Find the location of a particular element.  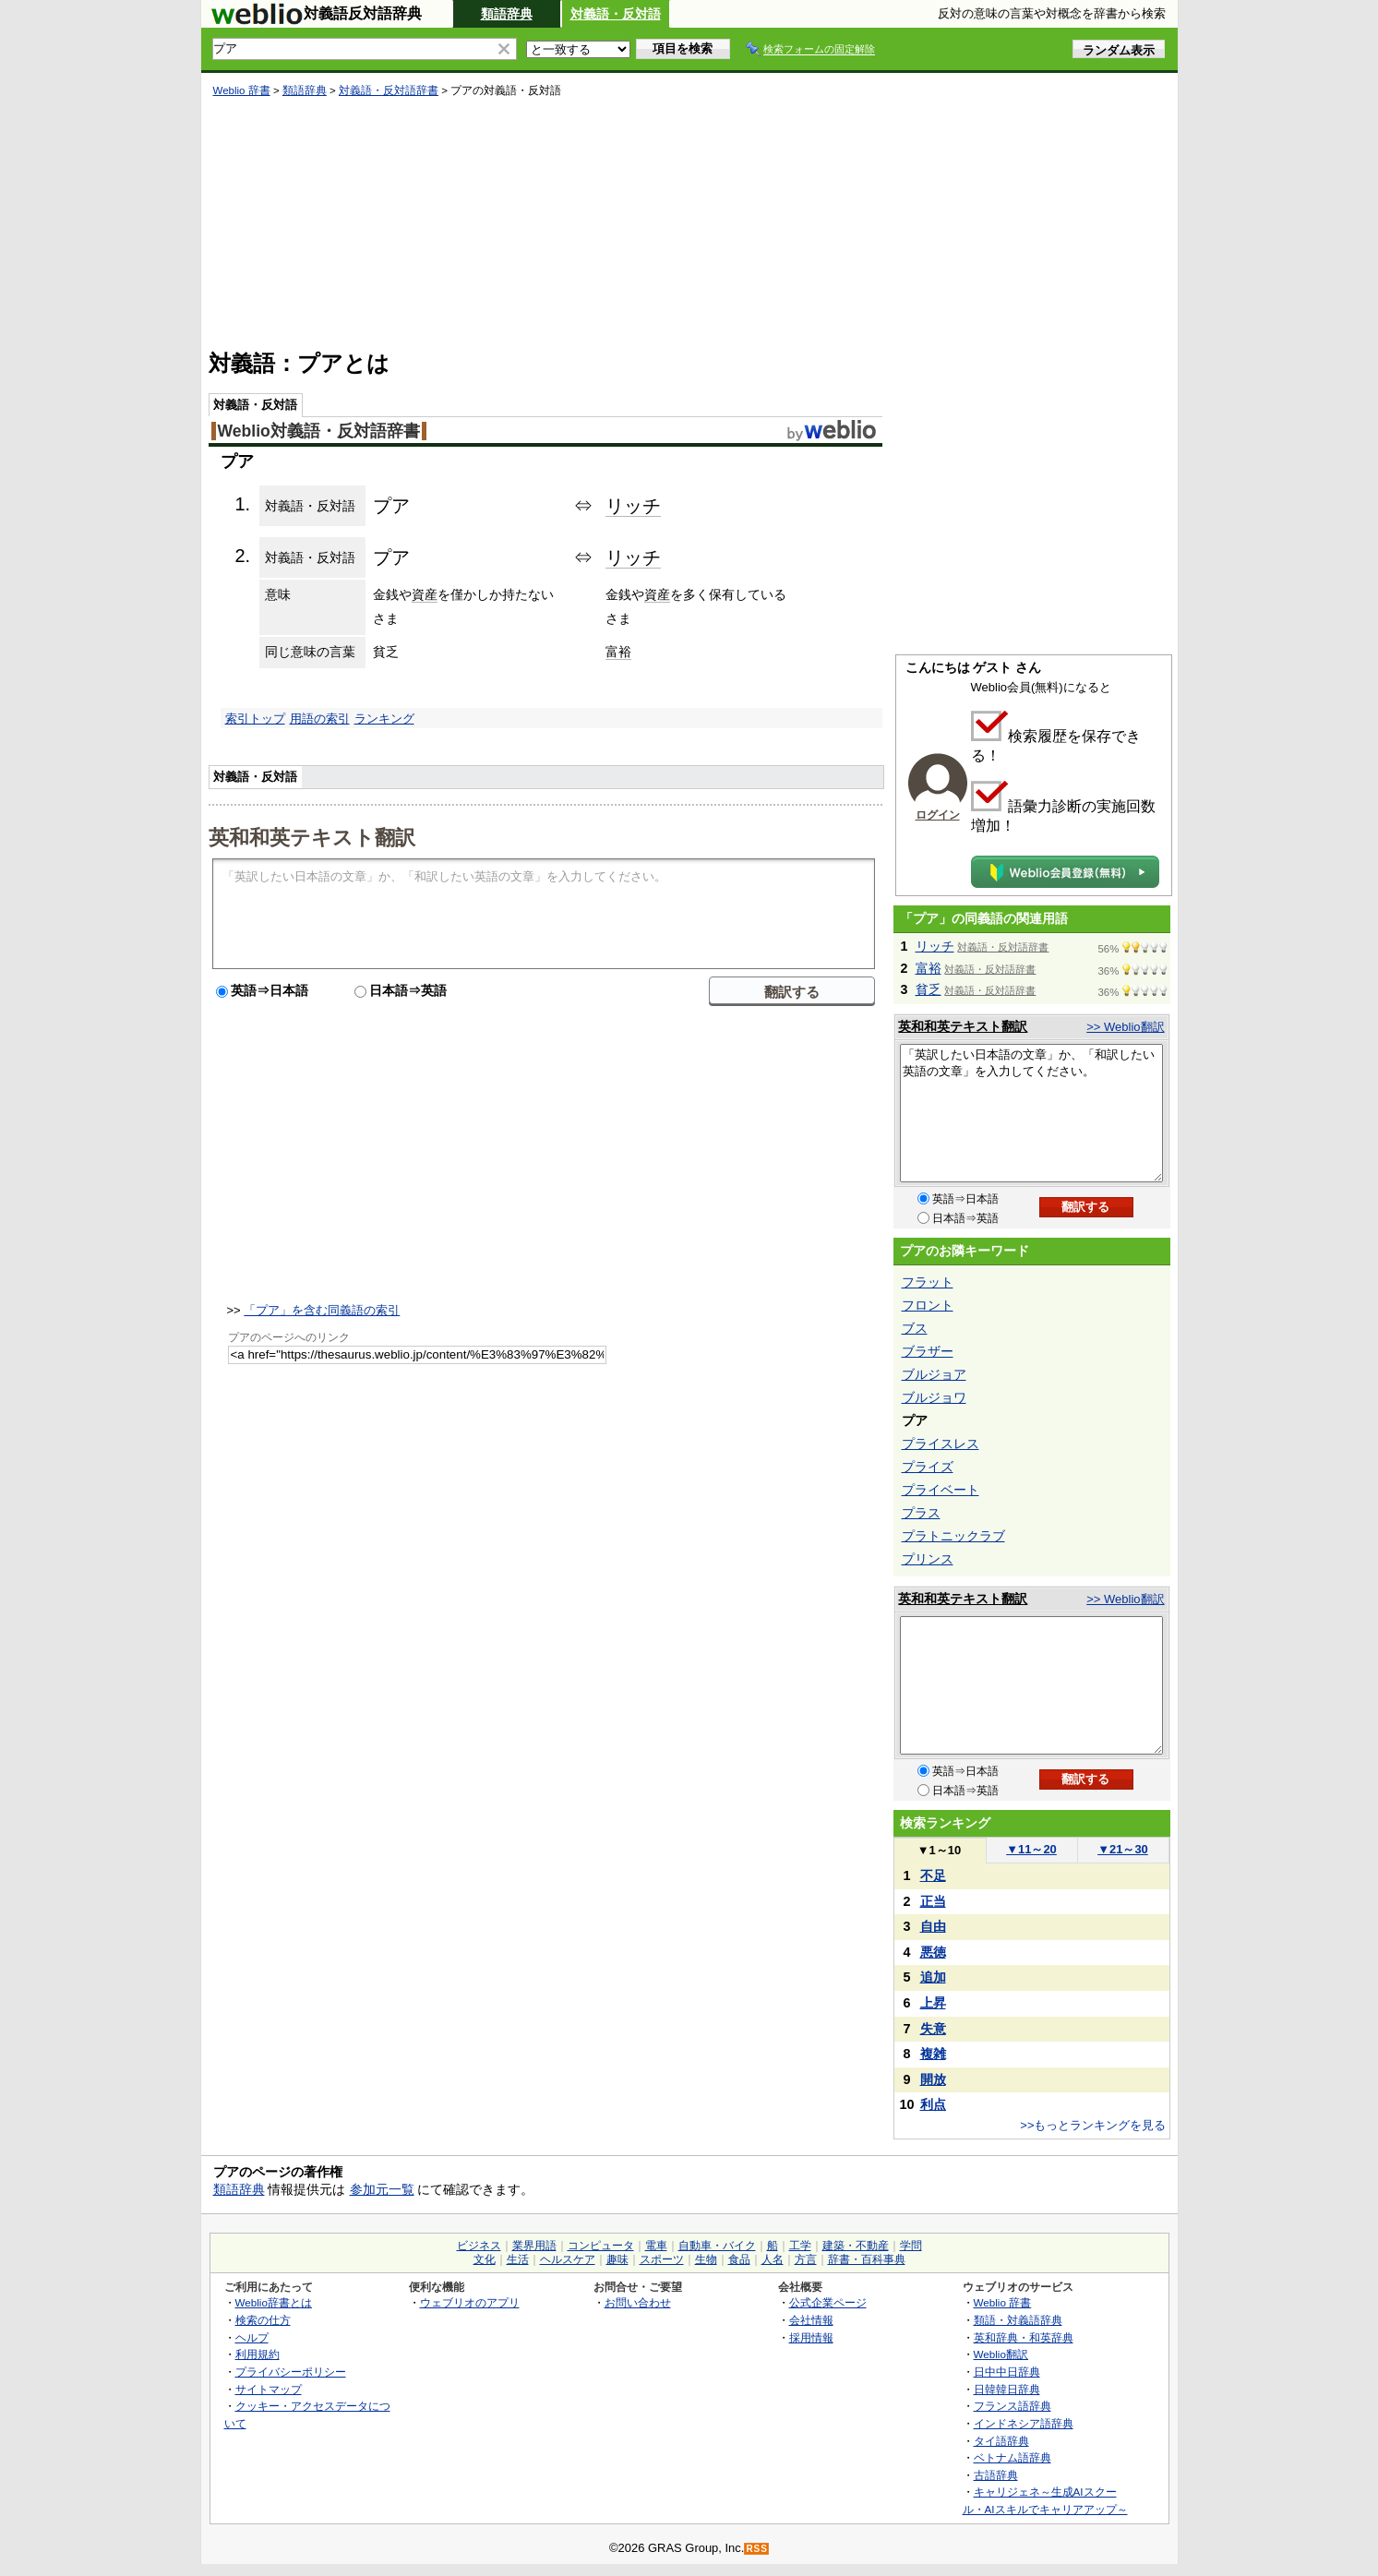

検索の仕方 is located at coordinates (263, 2320).